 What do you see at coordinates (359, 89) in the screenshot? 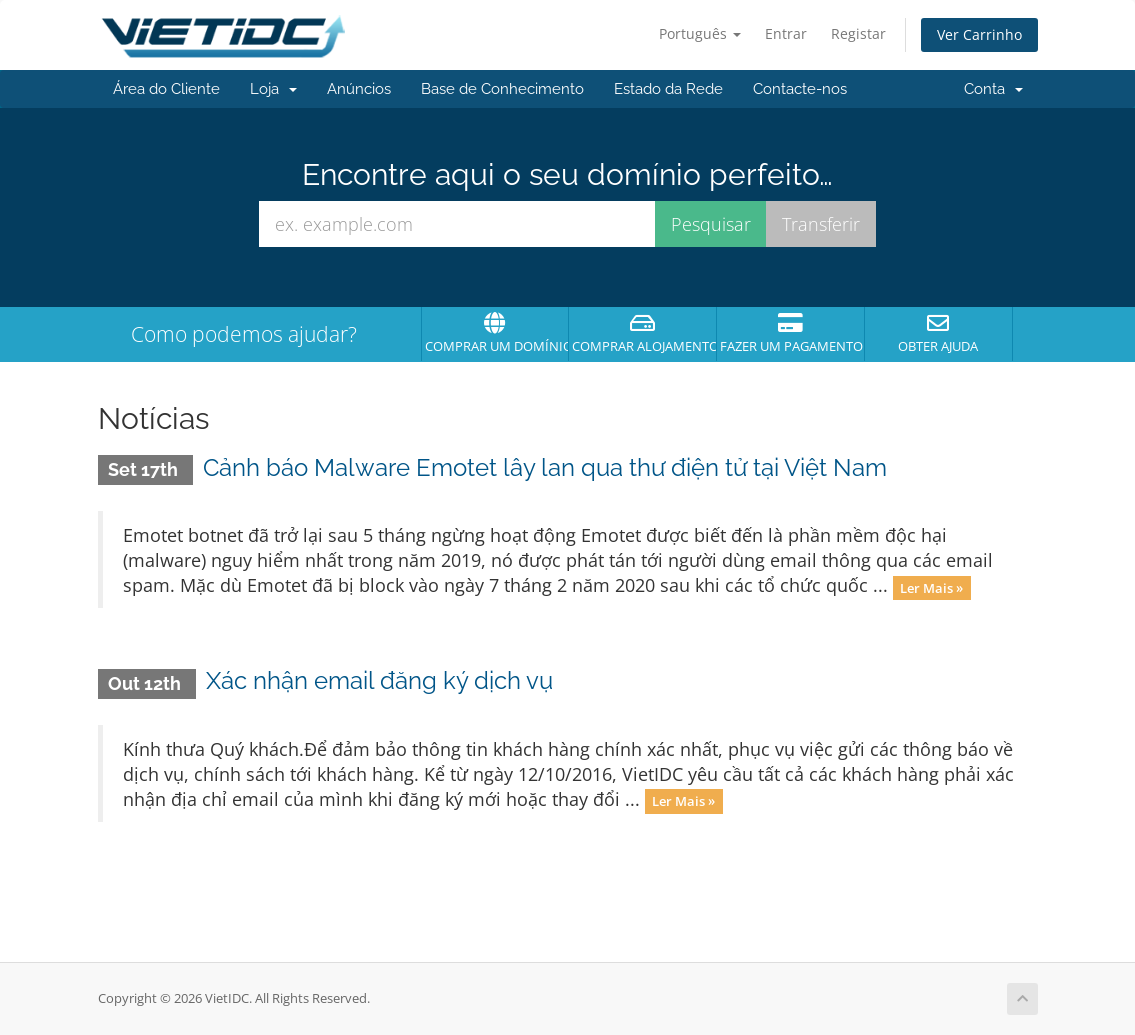
I see `Anúncios` at bounding box center [359, 89].